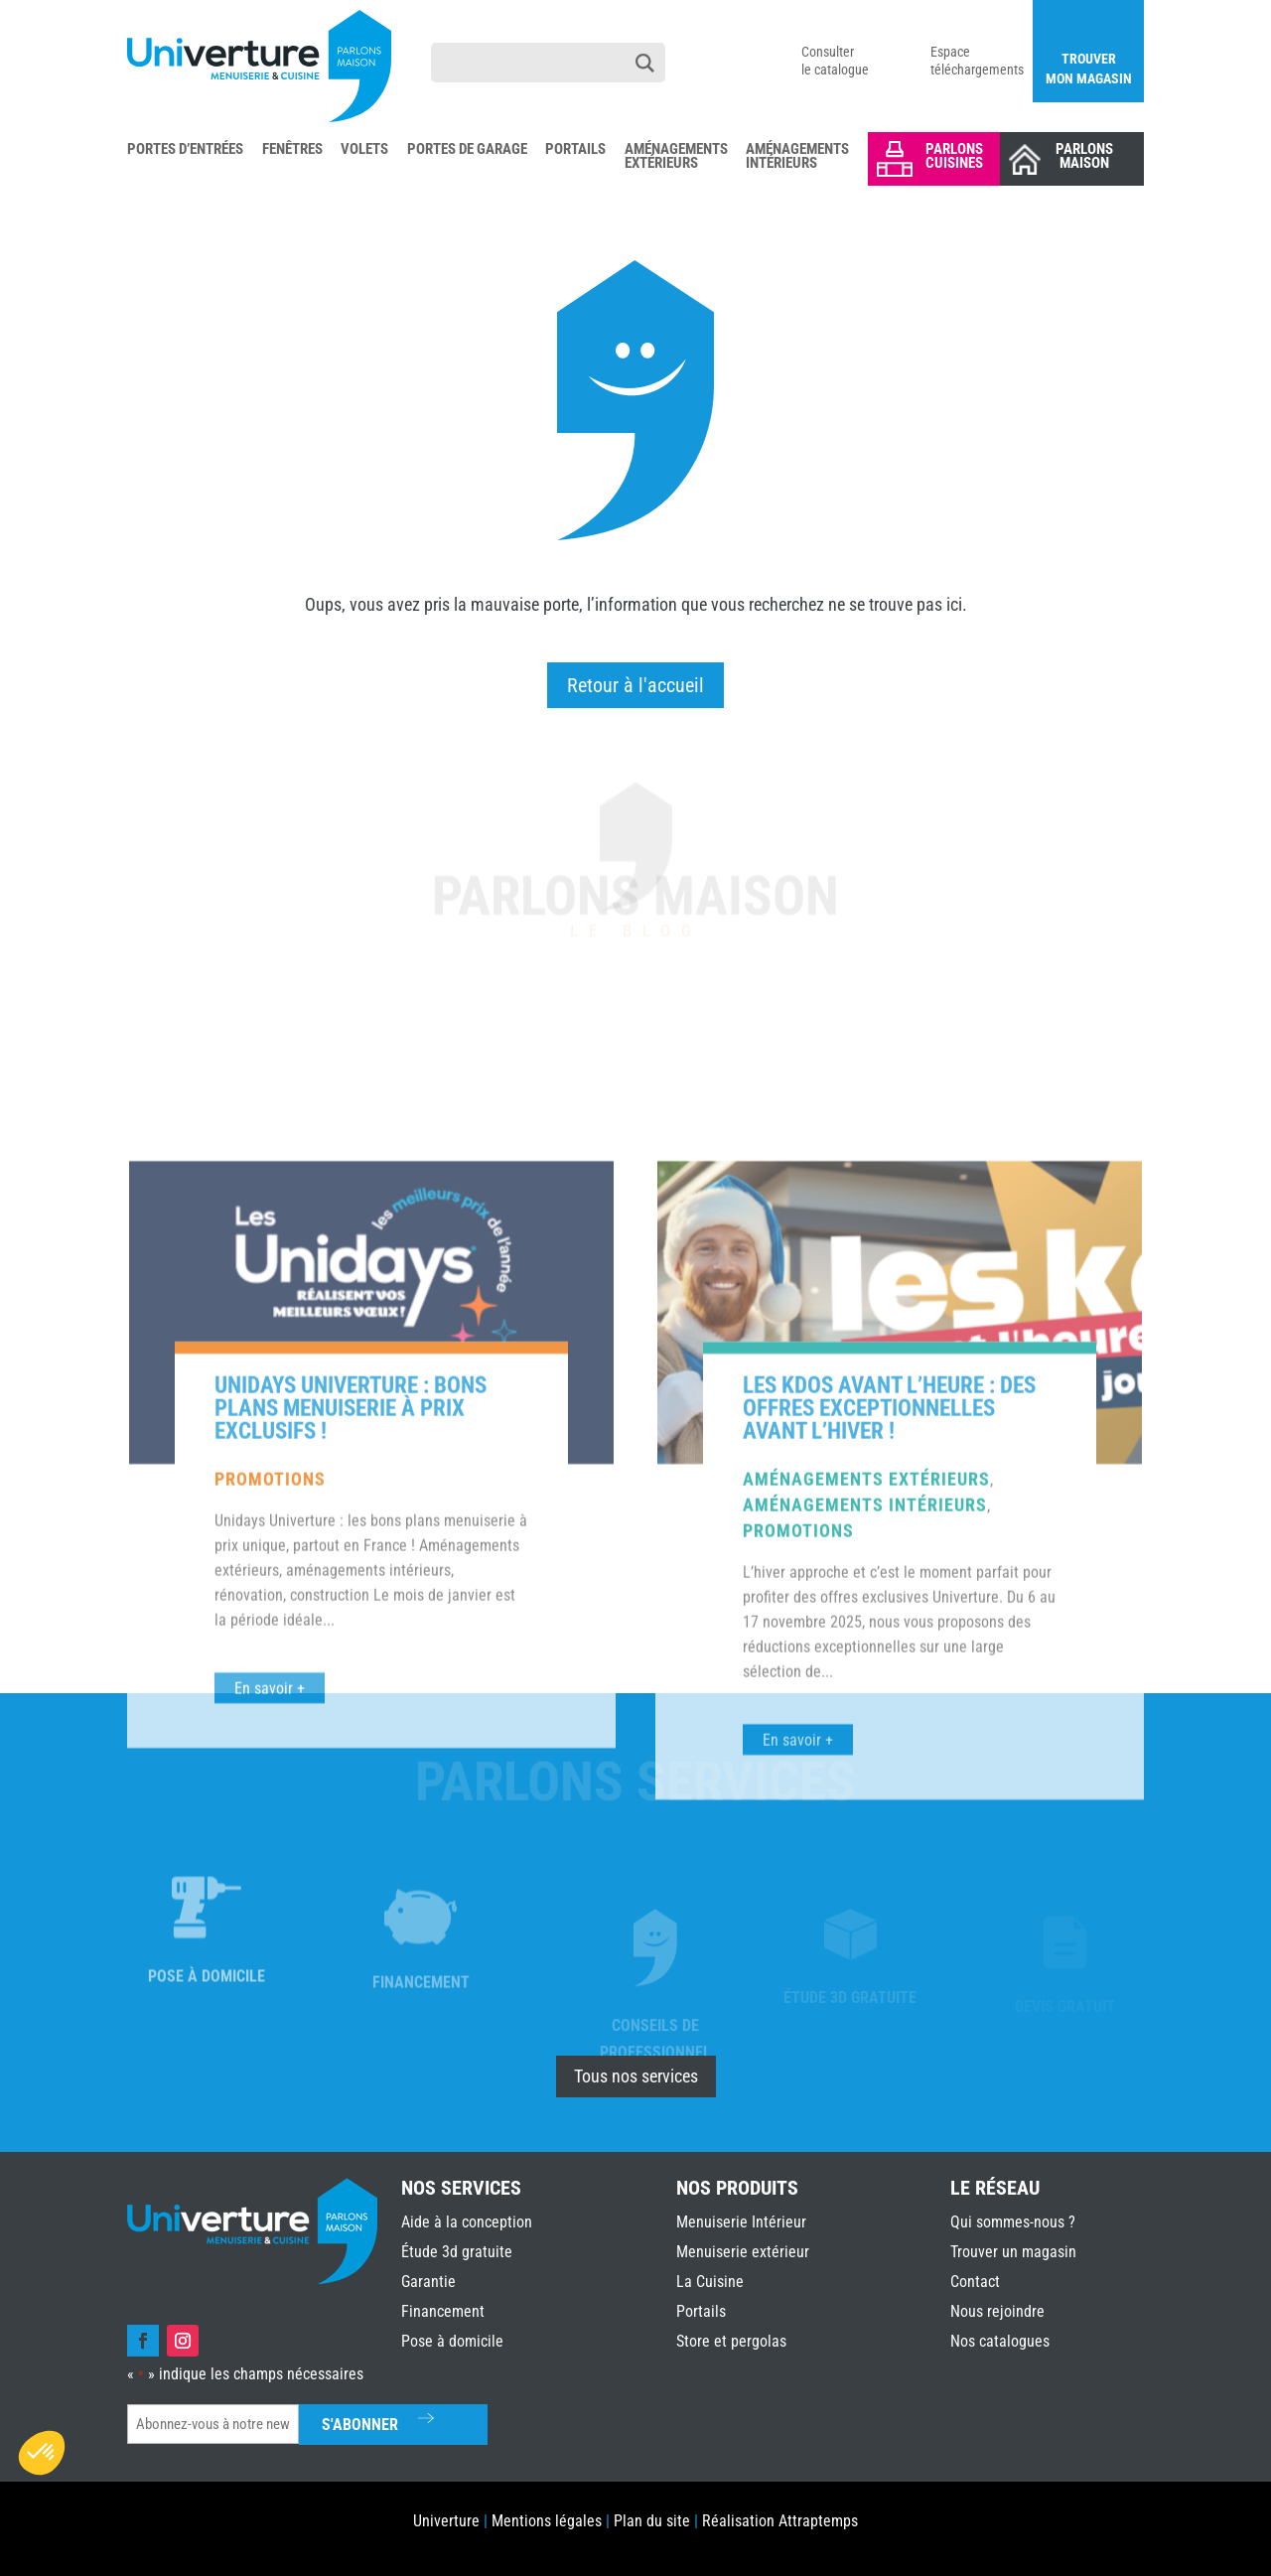 The height and width of the screenshot is (2576, 1271). What do you see at coordinates (446, 2520) in the screenshot?
I see `Univerture` at bounding box center [446, 2520].